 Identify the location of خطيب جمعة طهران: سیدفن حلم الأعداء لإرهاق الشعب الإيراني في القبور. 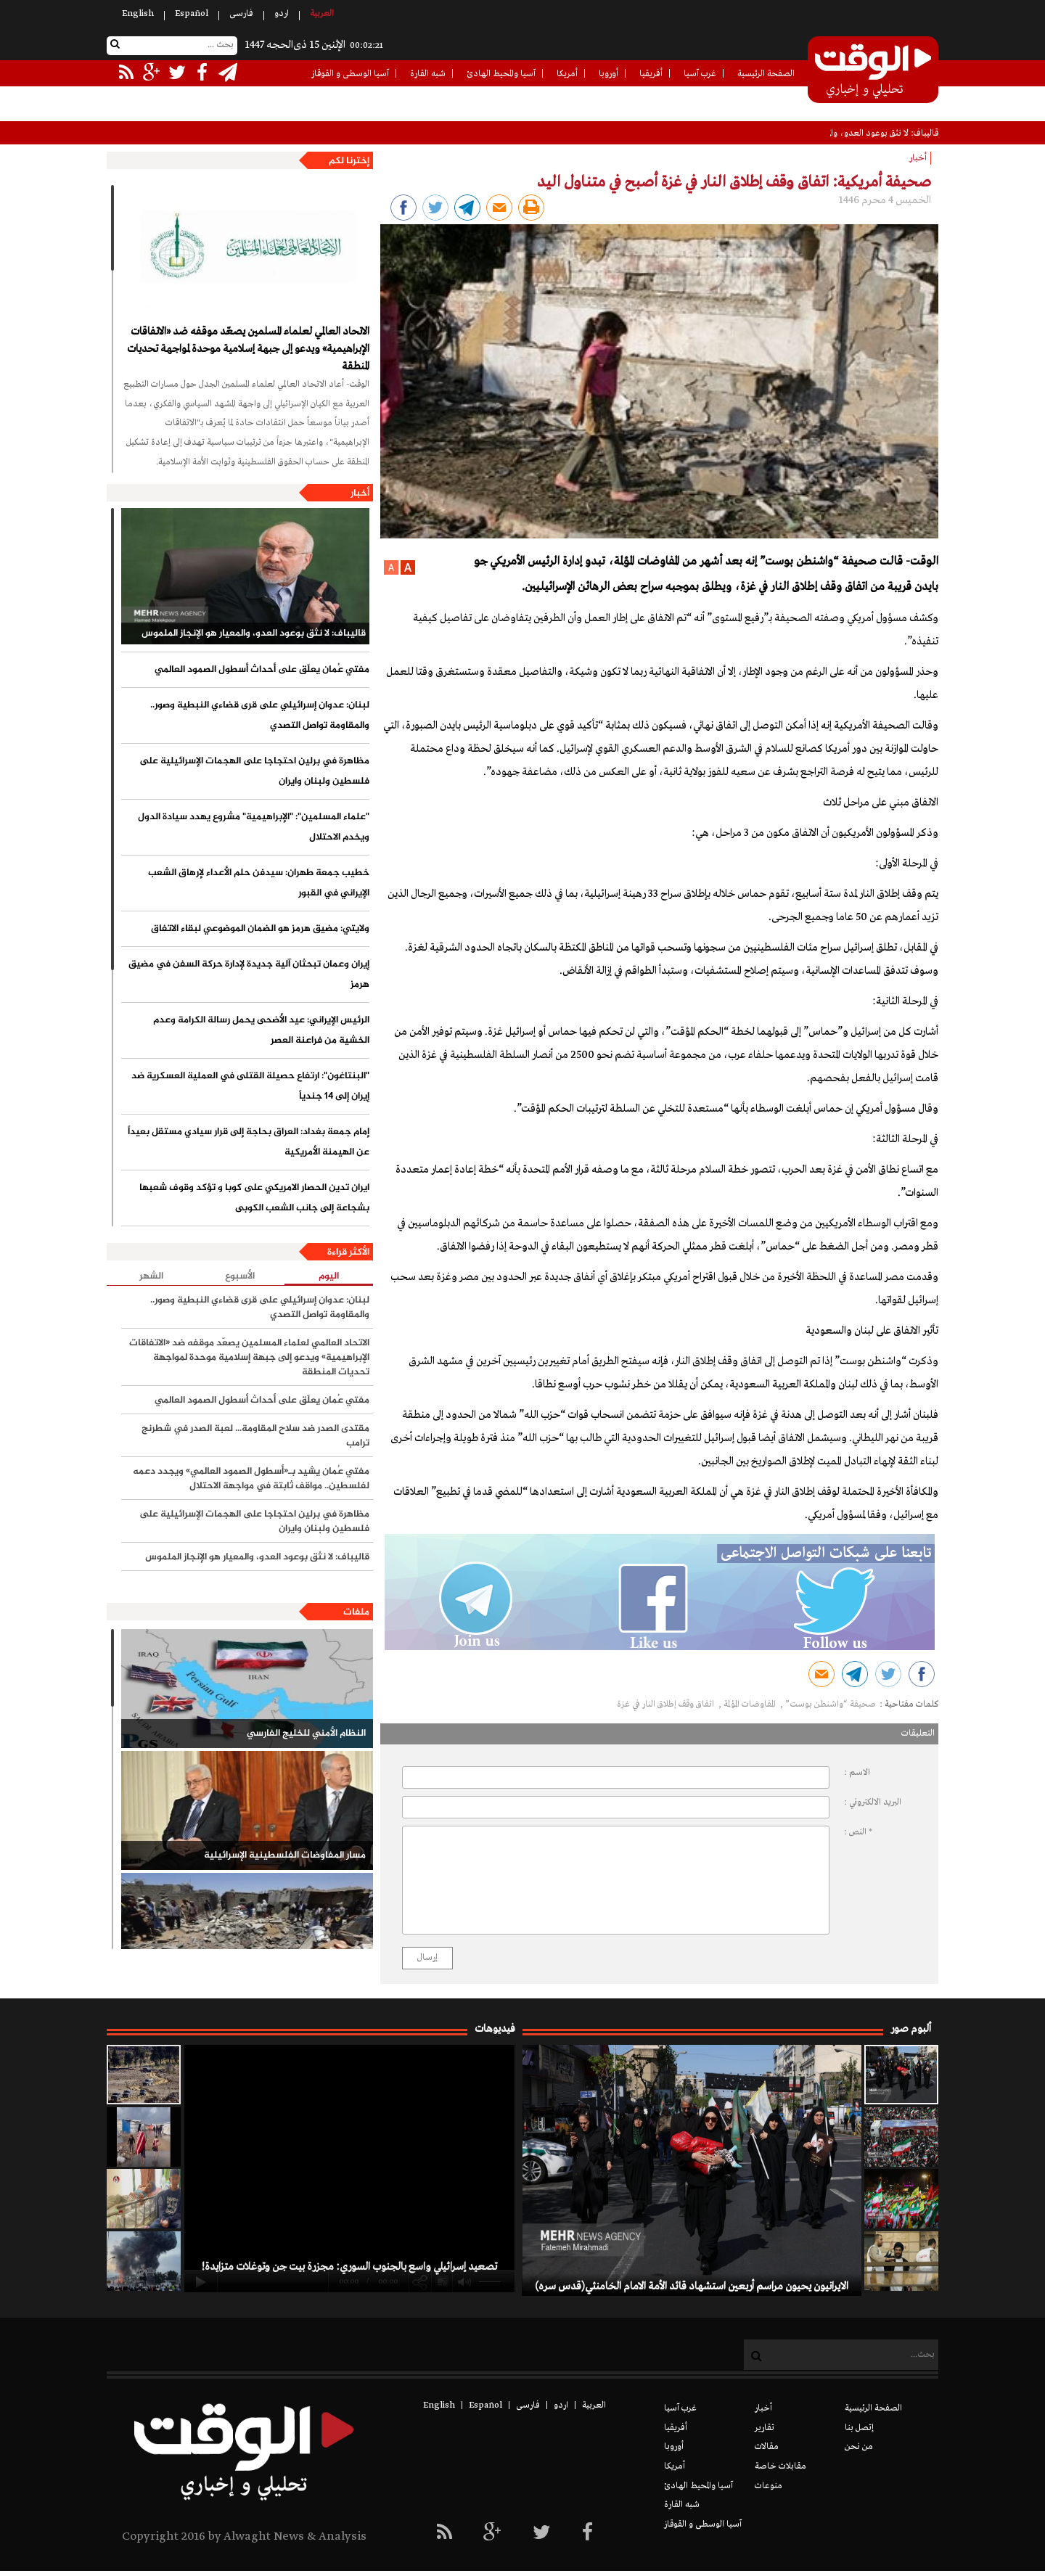
(258, 883).